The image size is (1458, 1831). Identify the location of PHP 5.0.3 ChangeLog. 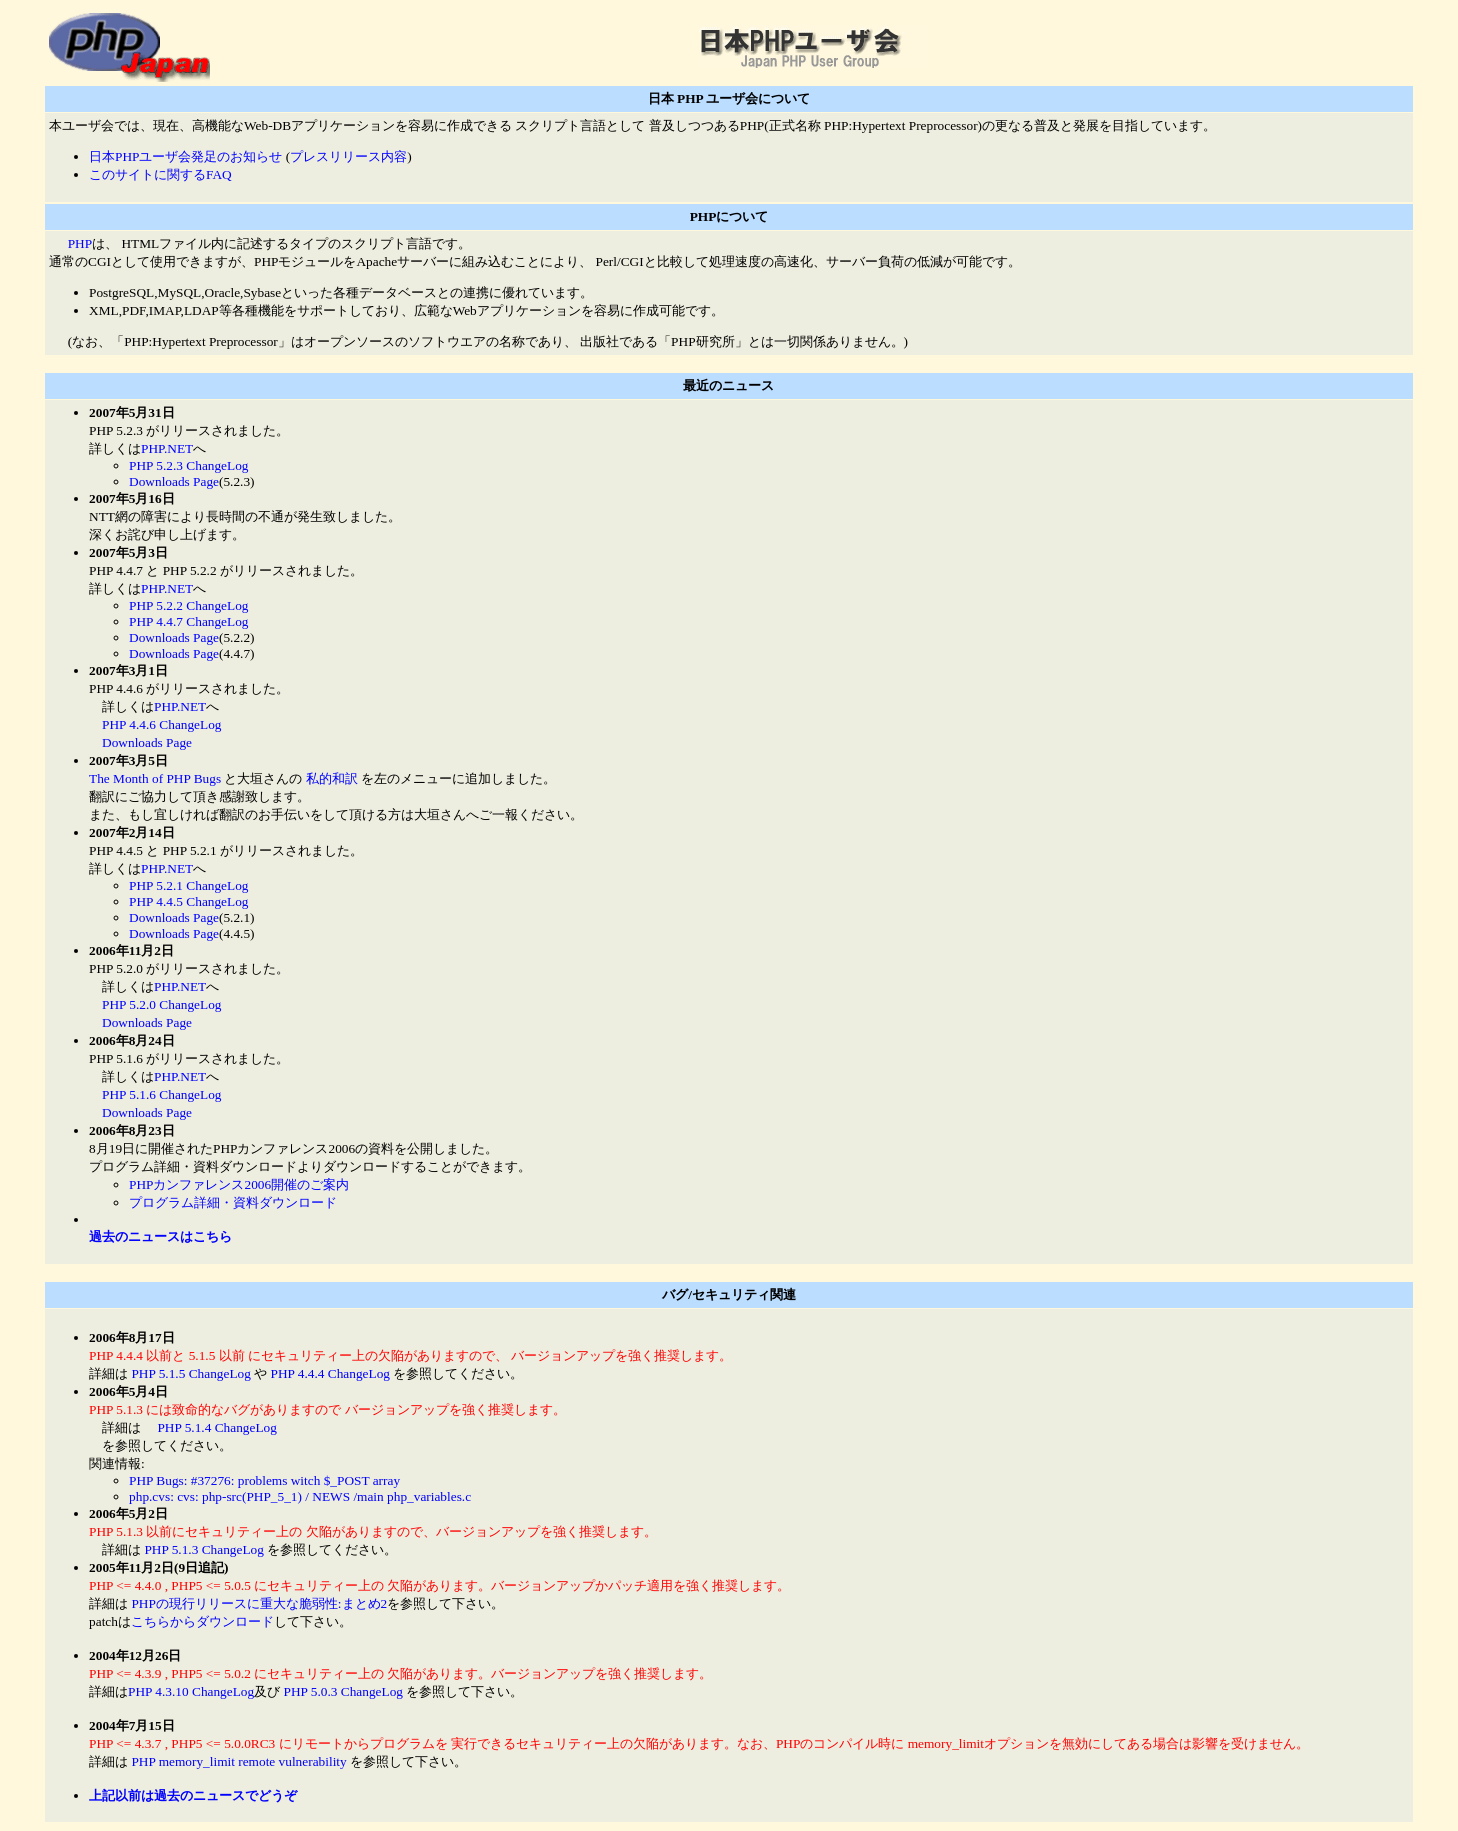
(343, 1691).